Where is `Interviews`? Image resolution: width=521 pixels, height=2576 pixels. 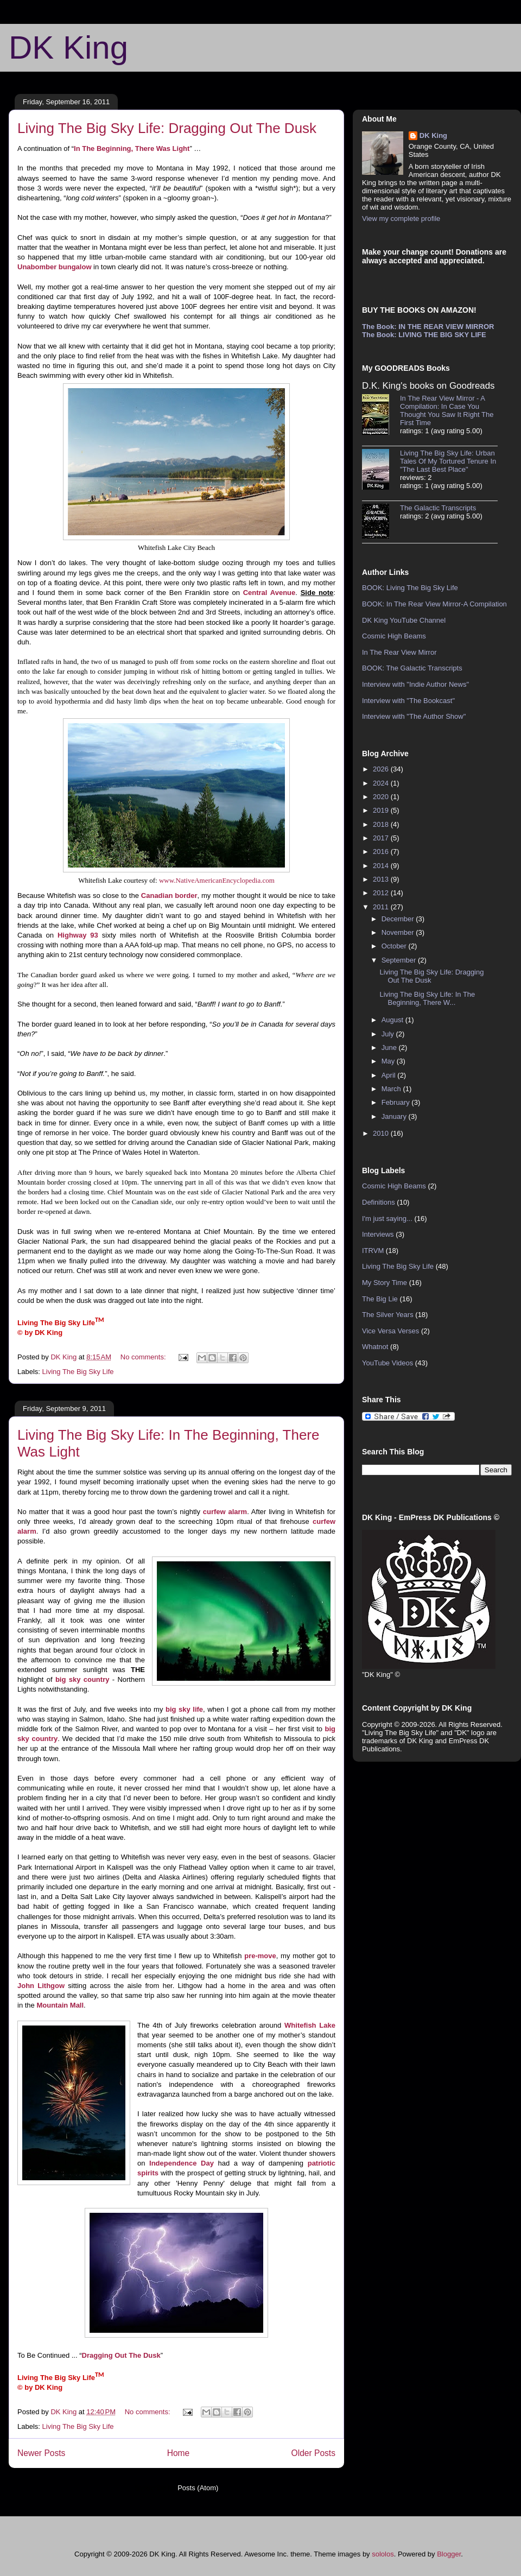 Interviews is located at coordinates (378, 1234).